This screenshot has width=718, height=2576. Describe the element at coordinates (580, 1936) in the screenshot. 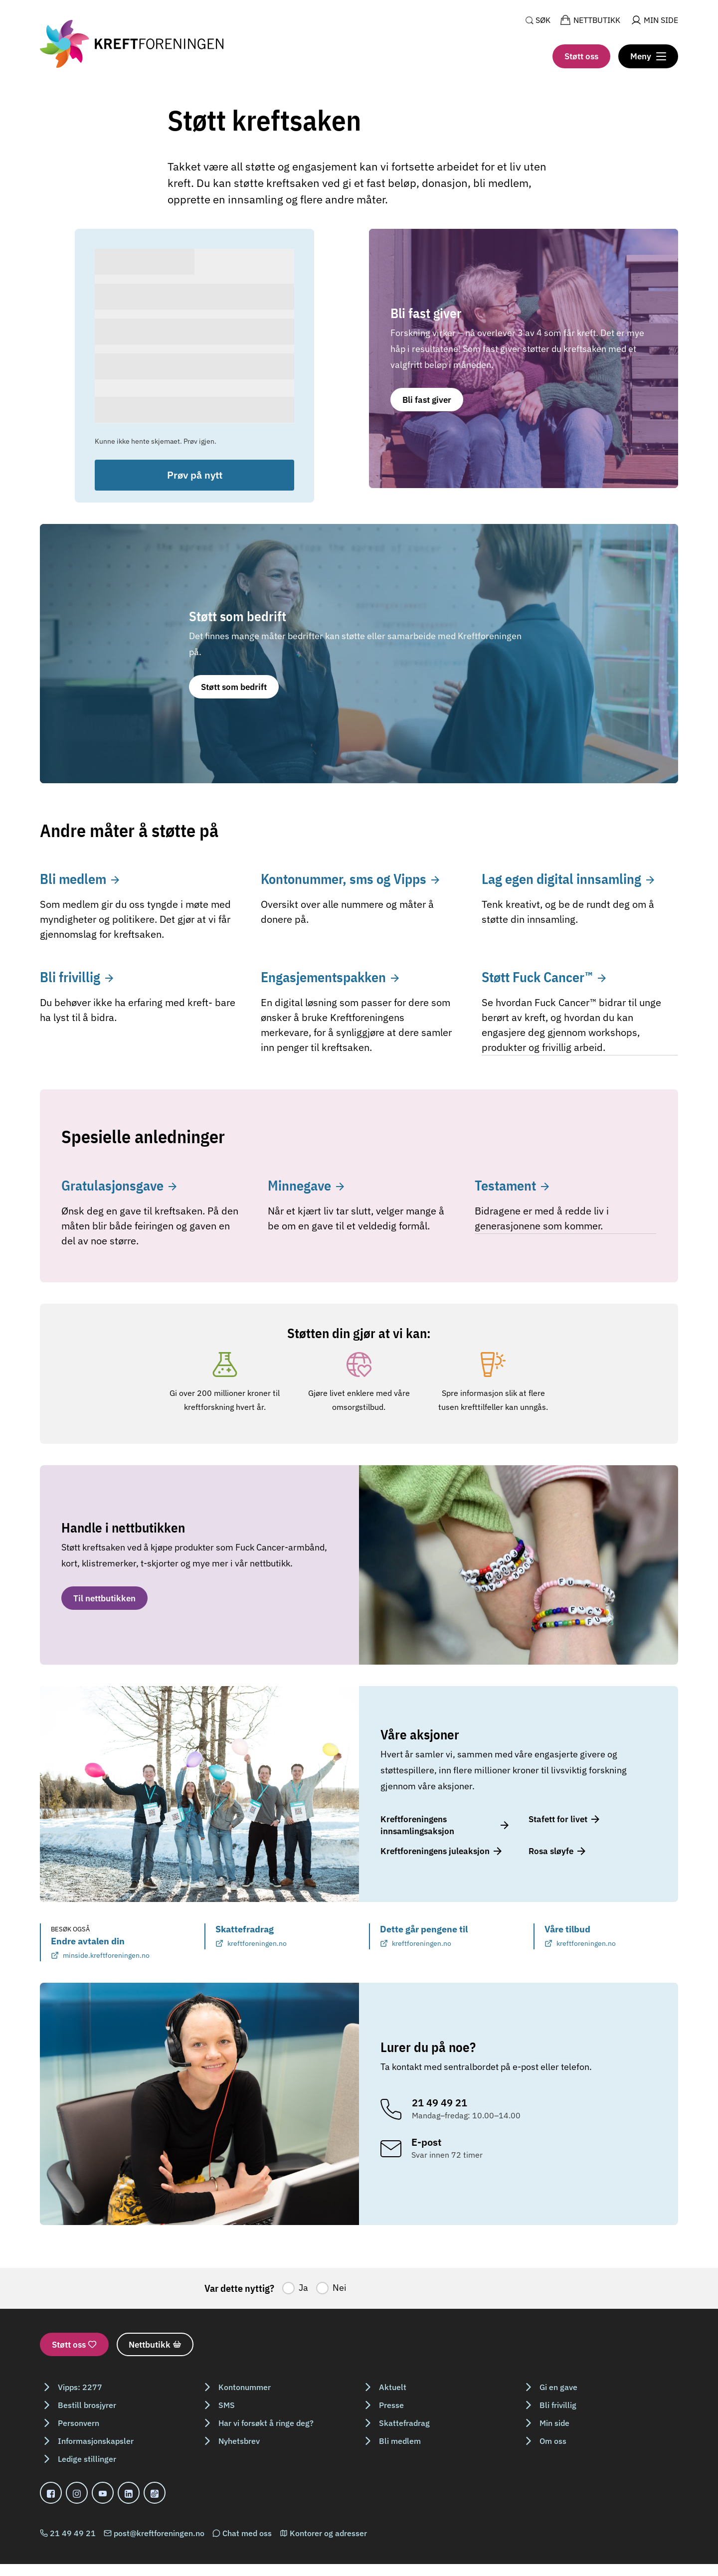

I see `Våre tilbud` at that location.